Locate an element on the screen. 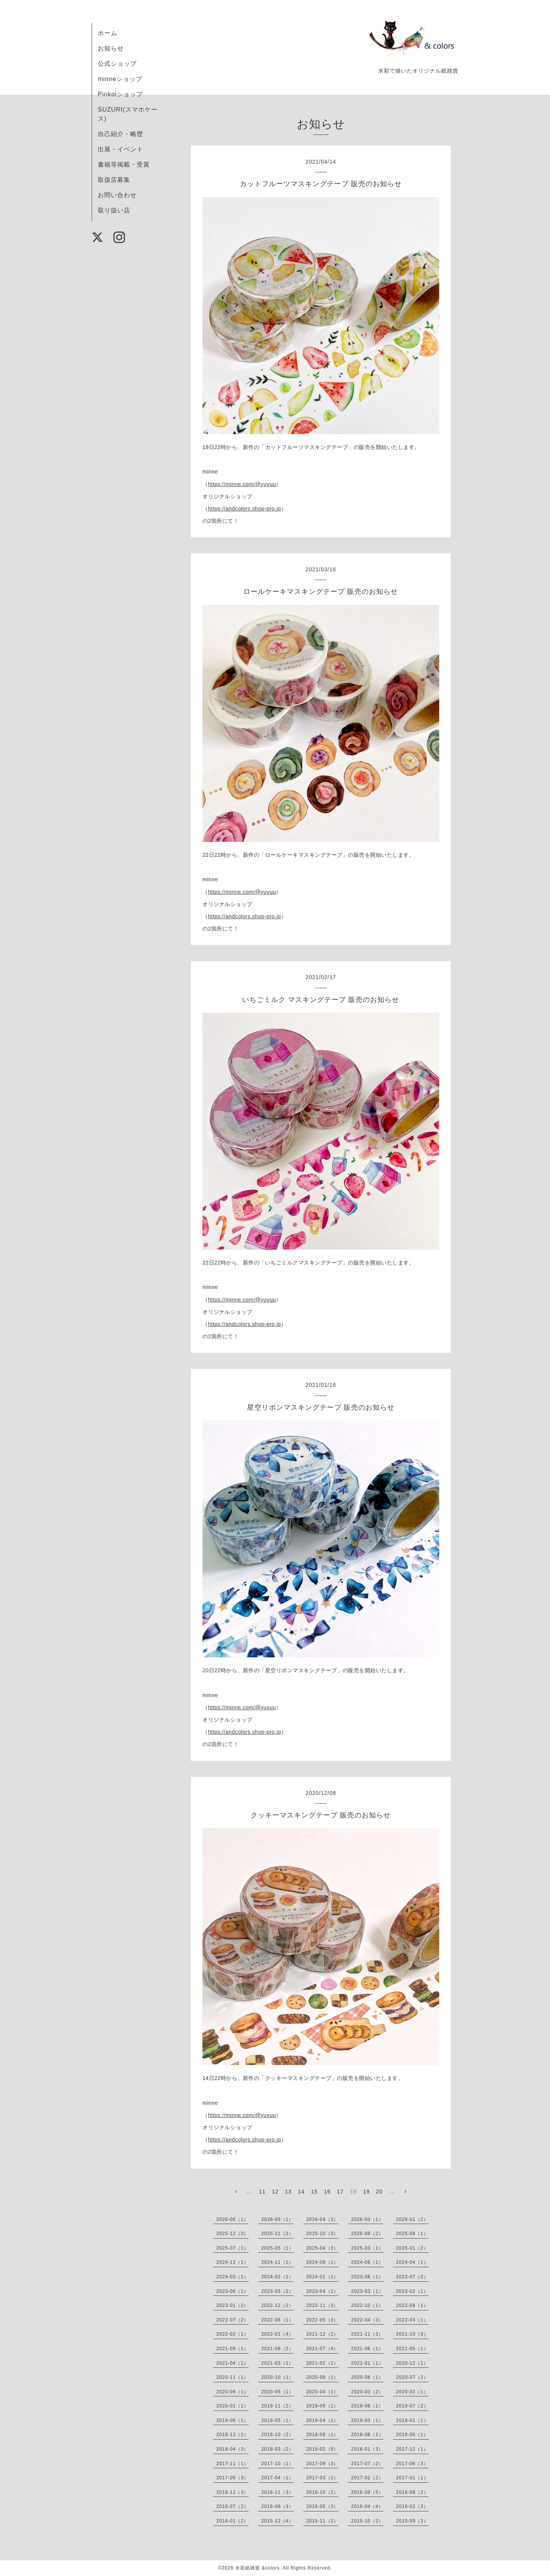 This screenshot has width=550, height=2576. 2016-08（2） is located at coordinates (412, 2492).